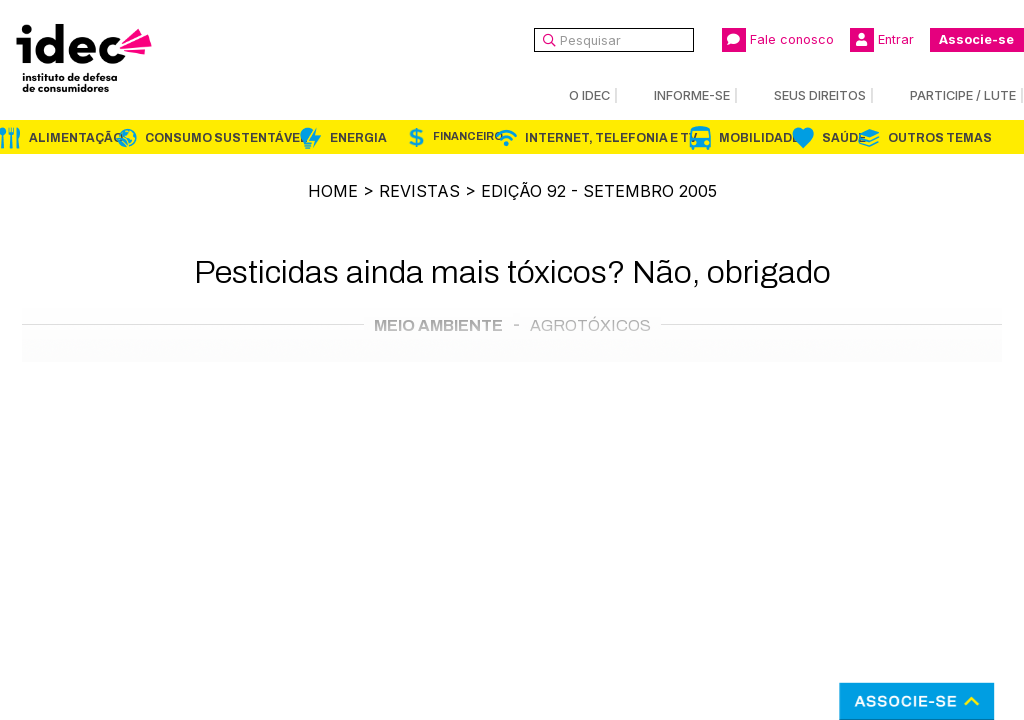 The image size is (1024, 720). What do you see at coordinates (333, 191) in the screenshot?
I see `Home` at bounding box center [333, 191].